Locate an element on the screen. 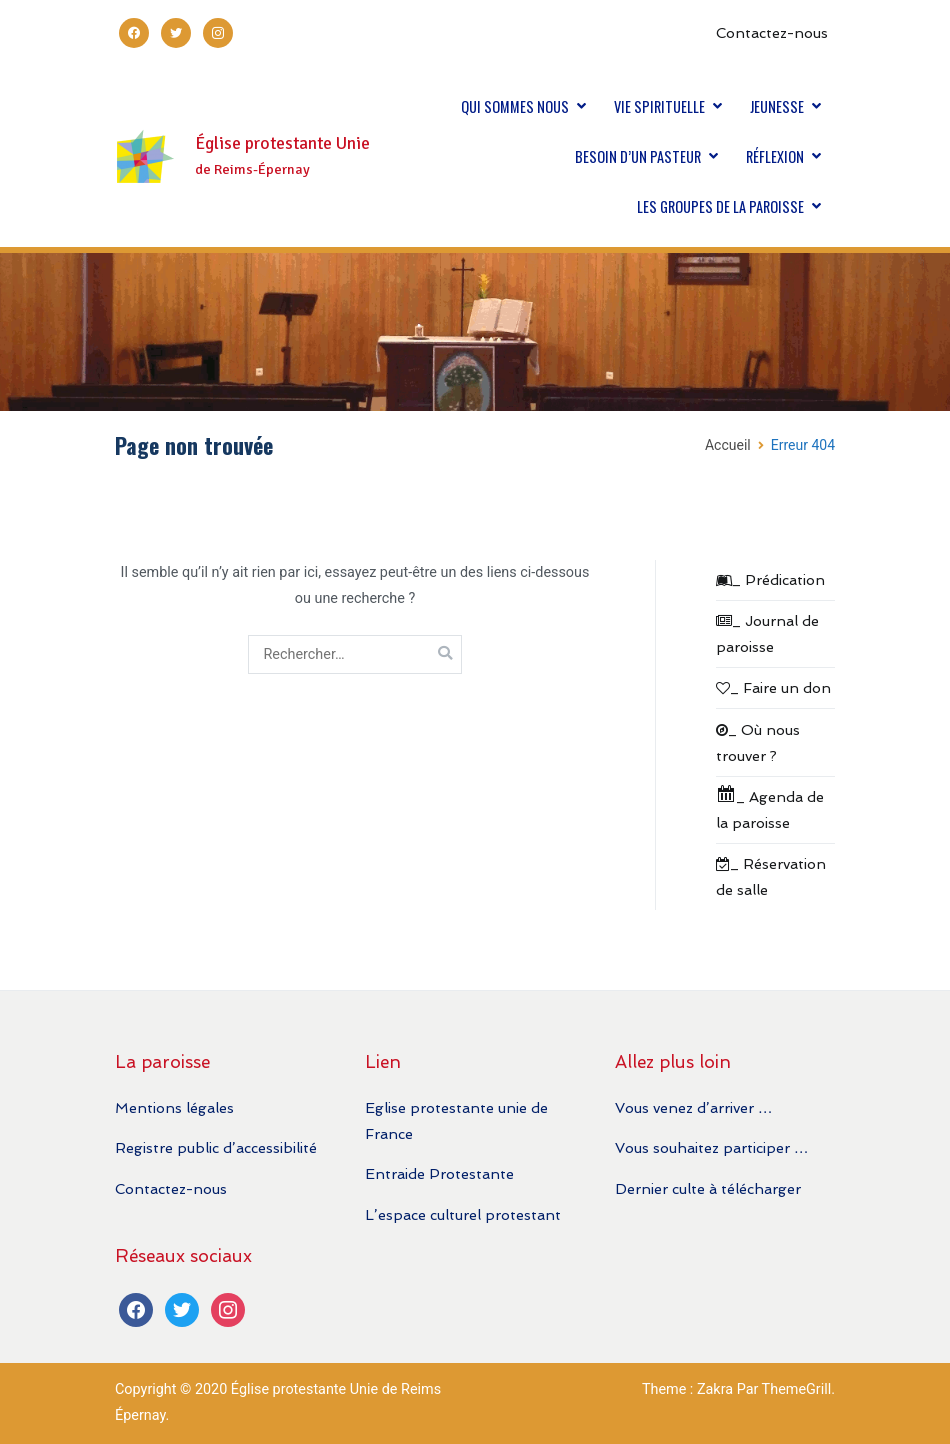  Entraide Protestante is located at coordinates (439, 1173).